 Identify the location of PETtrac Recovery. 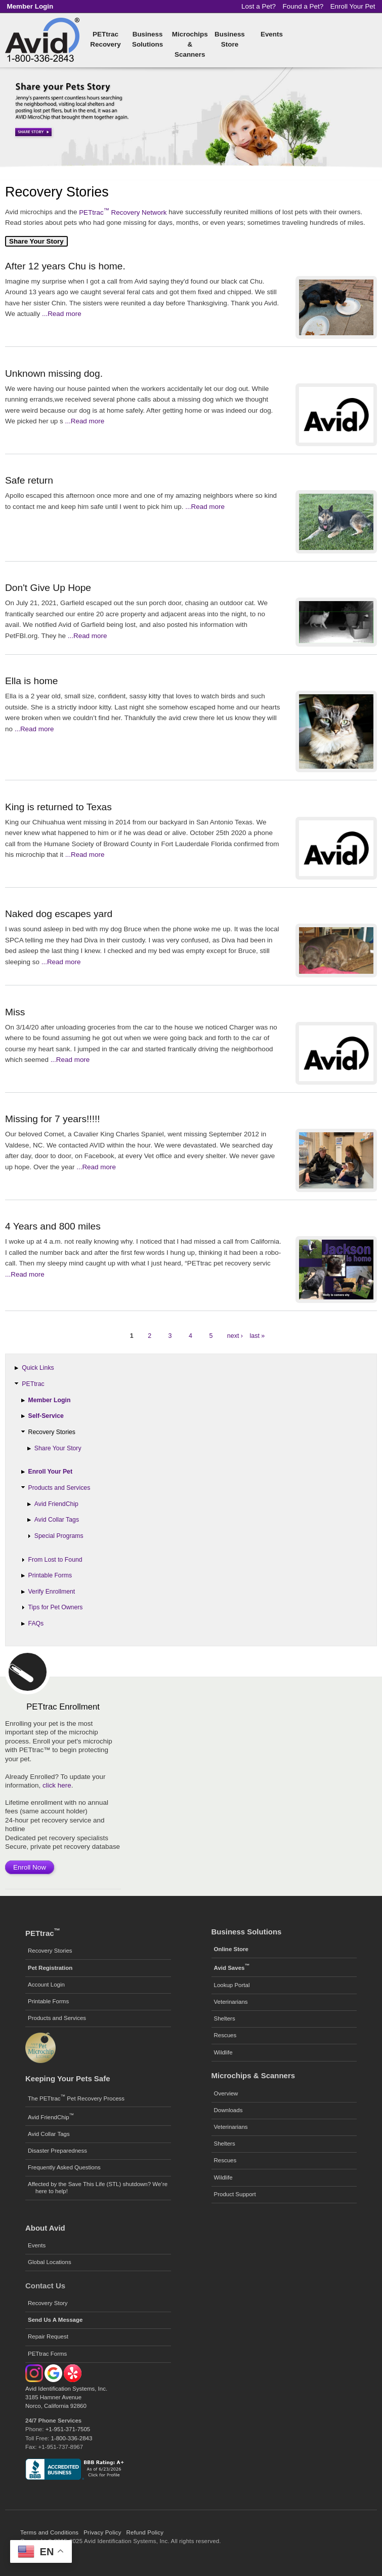
(105, 39).